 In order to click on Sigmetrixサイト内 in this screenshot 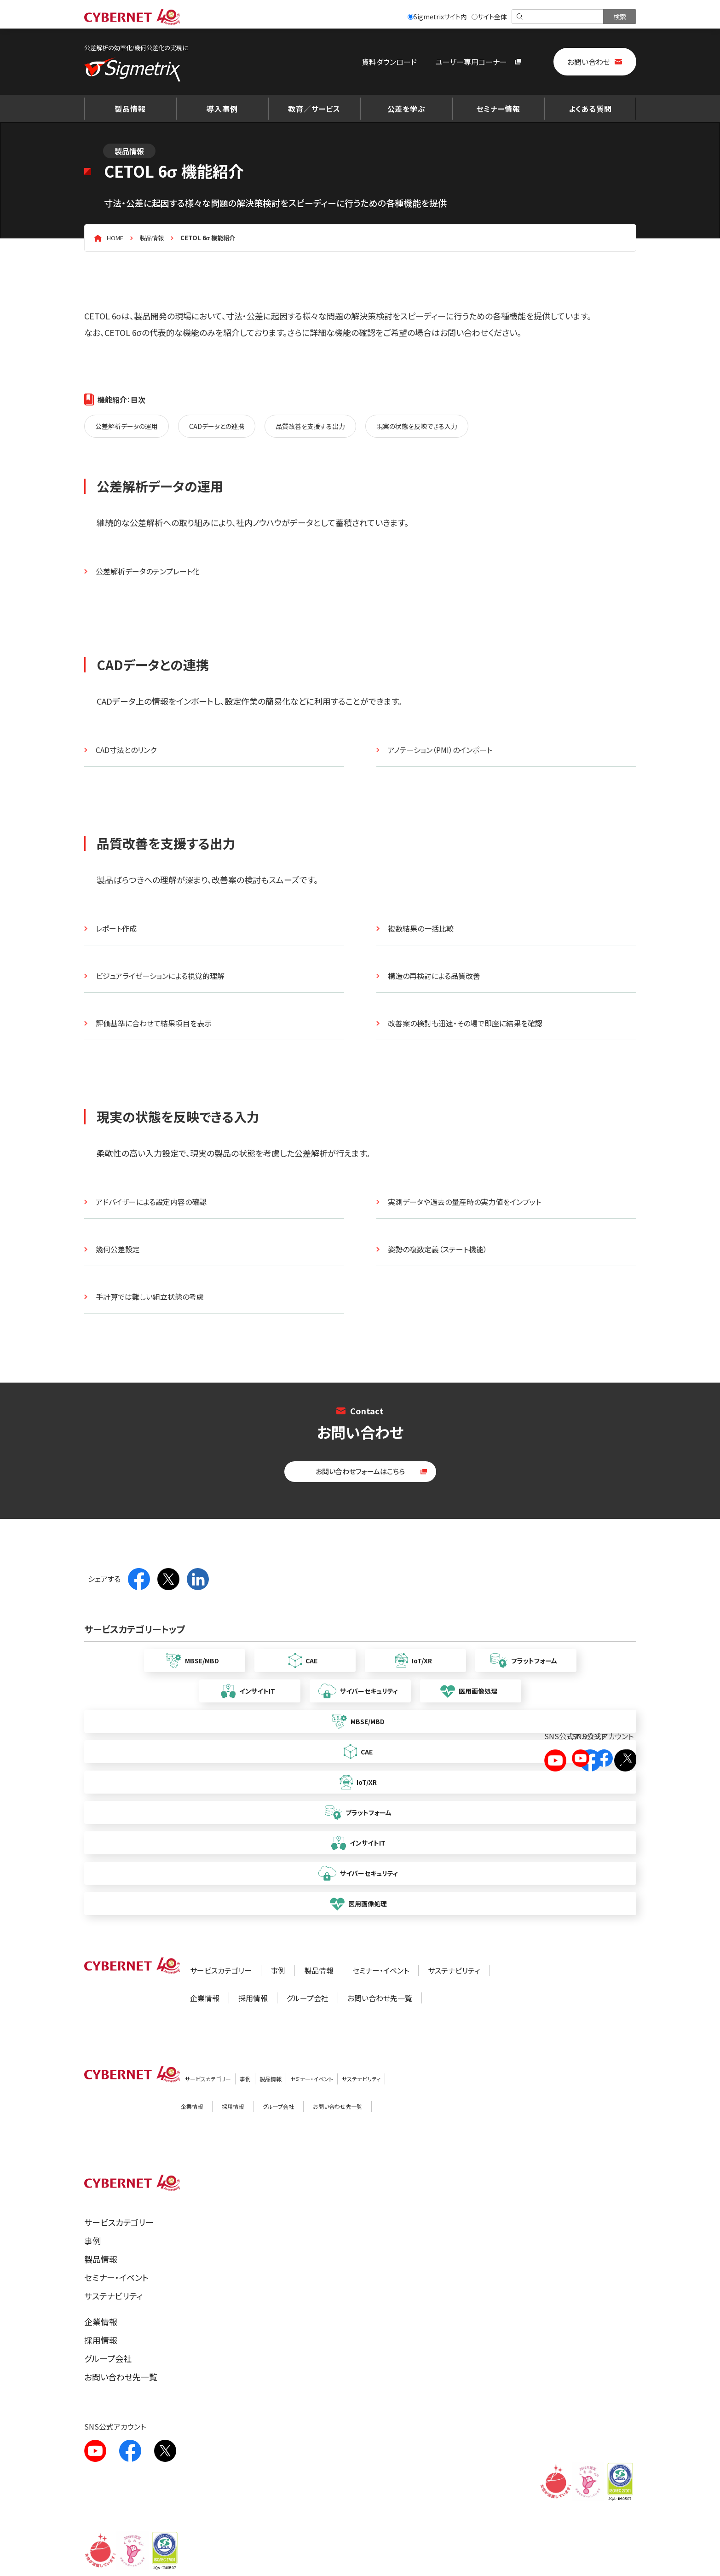, I will do `click(437, 16)`.